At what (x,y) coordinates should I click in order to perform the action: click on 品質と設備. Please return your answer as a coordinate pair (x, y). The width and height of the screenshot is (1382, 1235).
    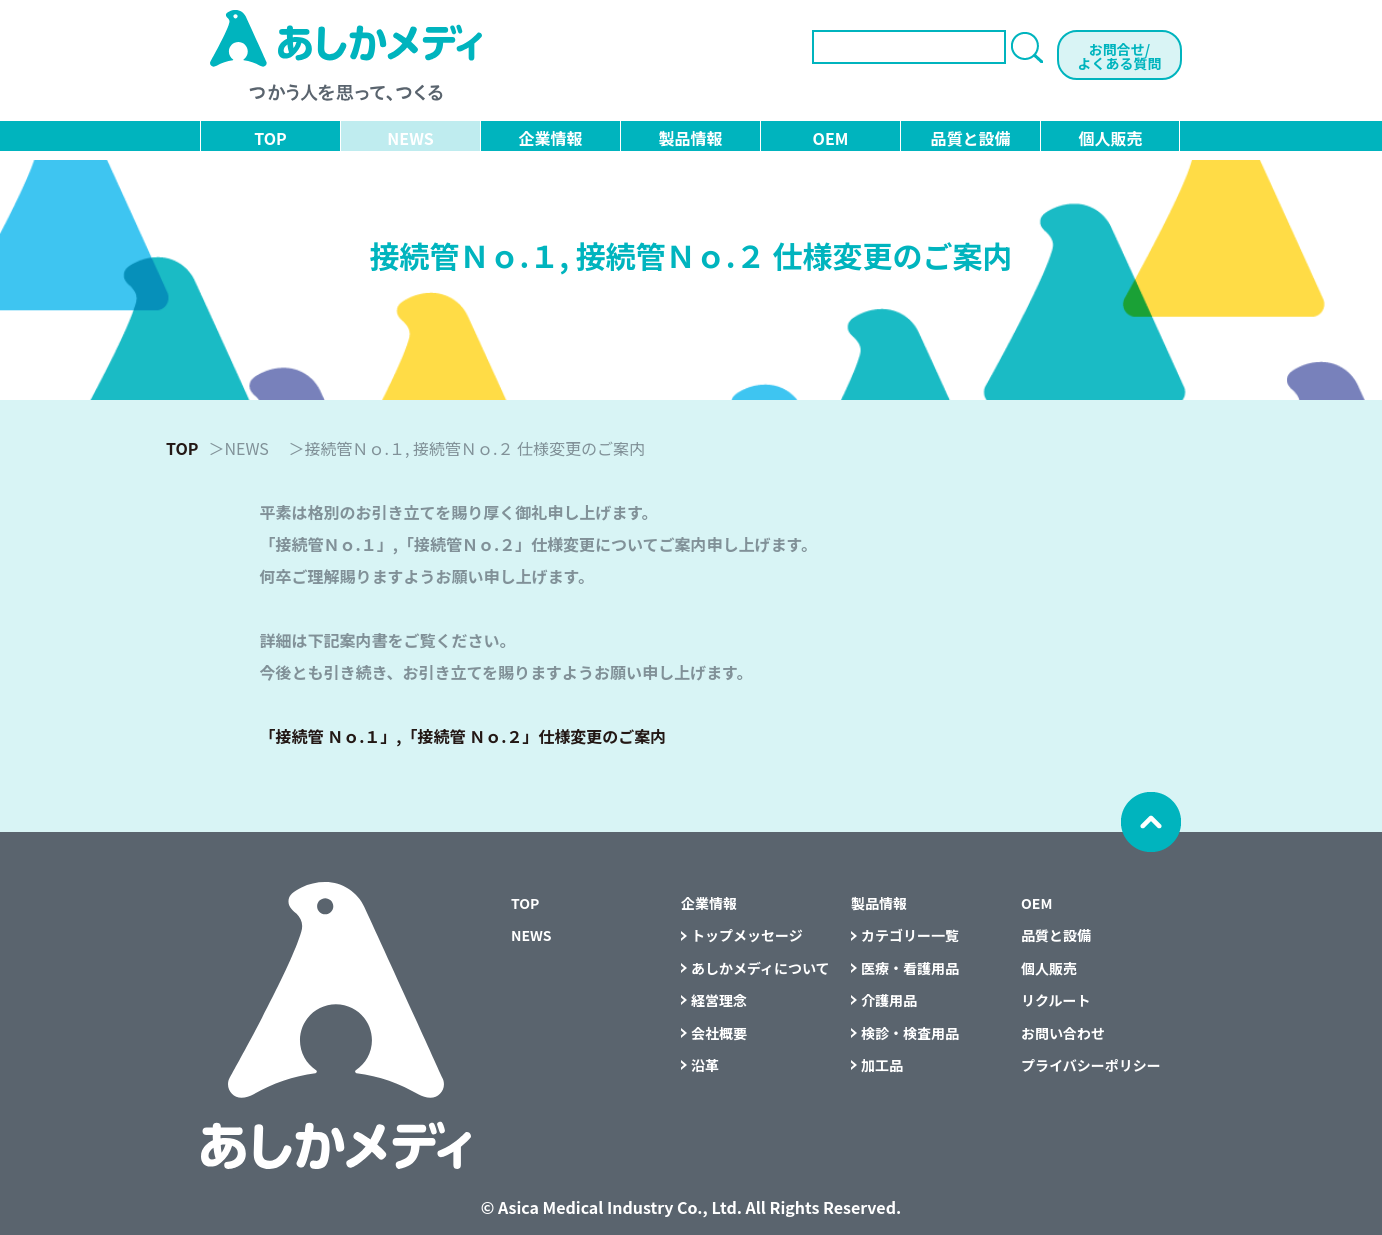
    Looking at the image, I should click on (970, 138).